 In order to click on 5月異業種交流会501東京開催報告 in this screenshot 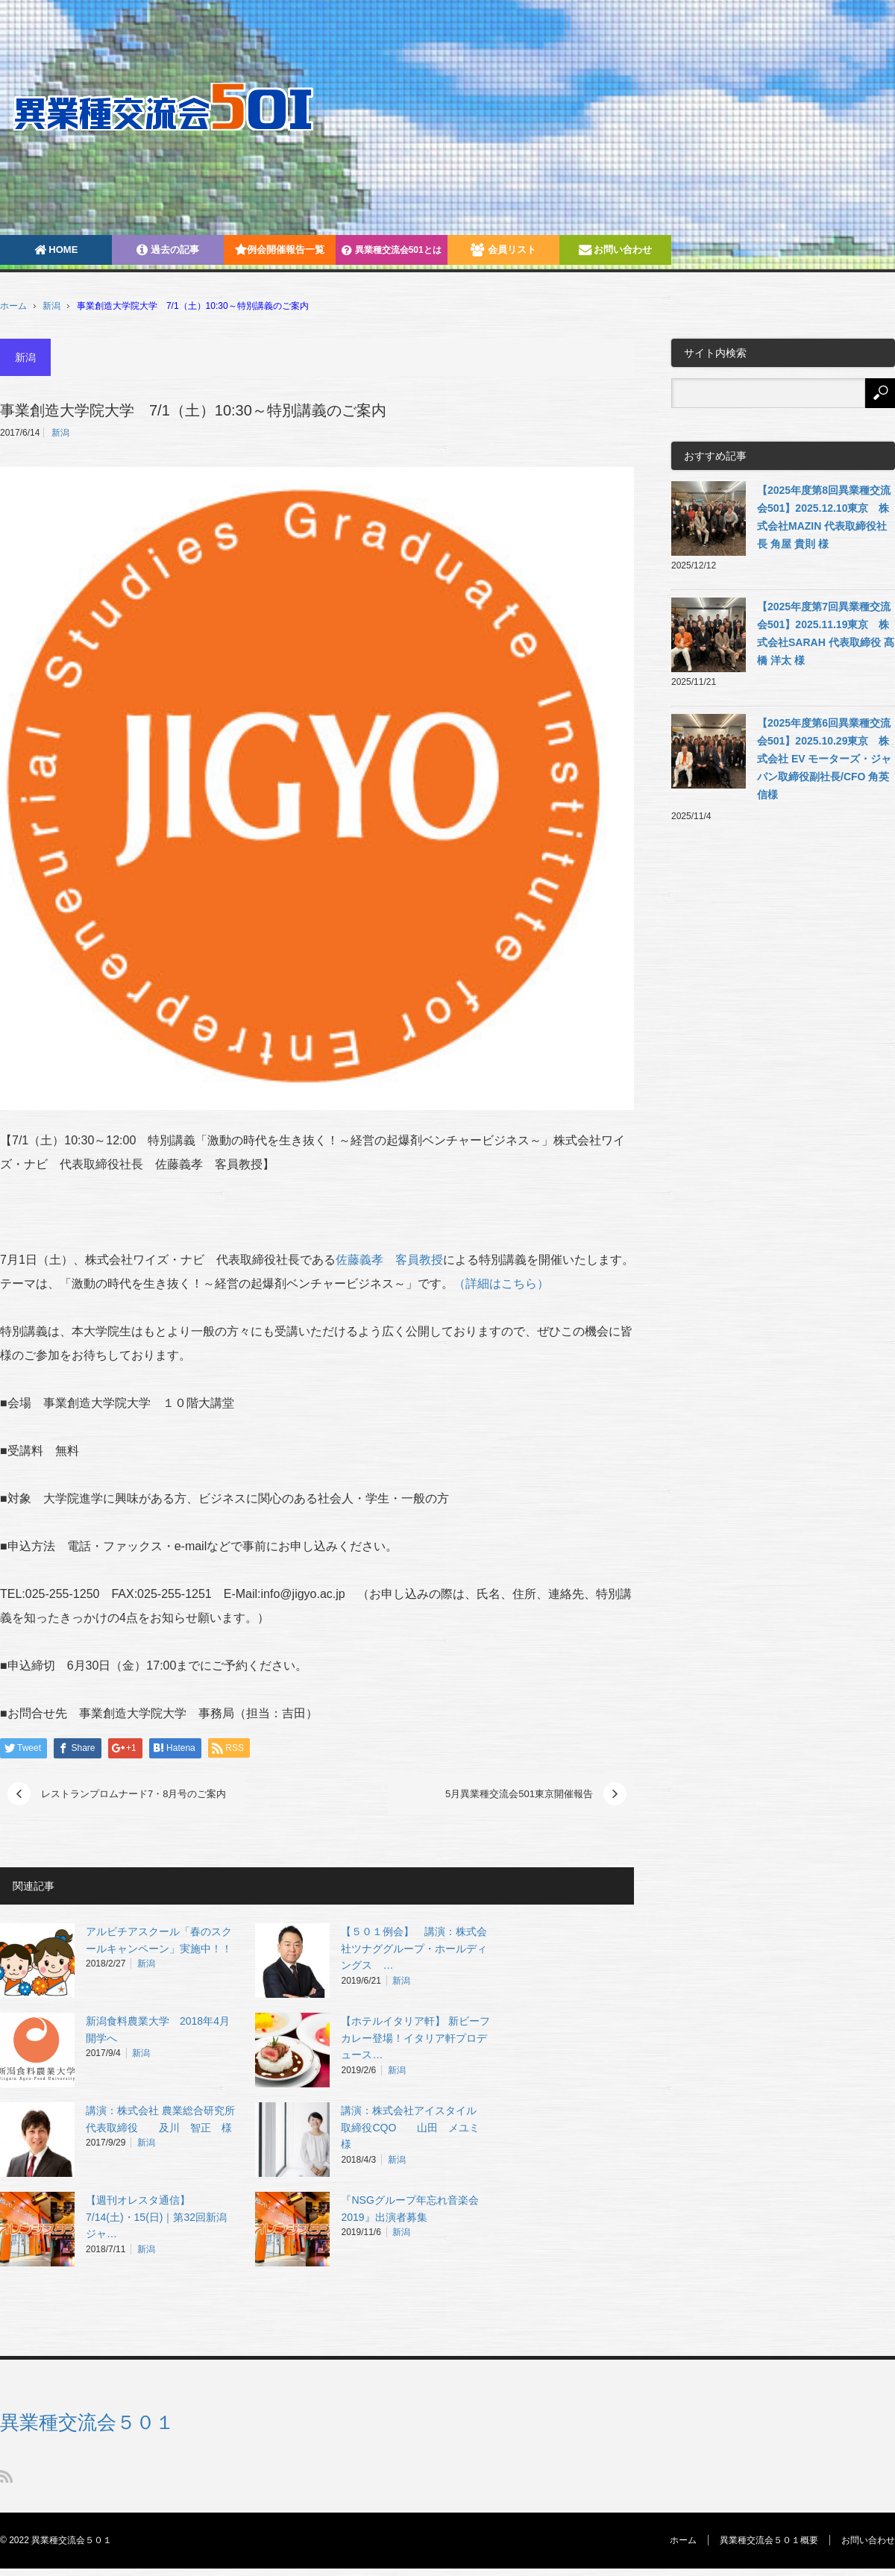, I will do `click(519, 1793)`.